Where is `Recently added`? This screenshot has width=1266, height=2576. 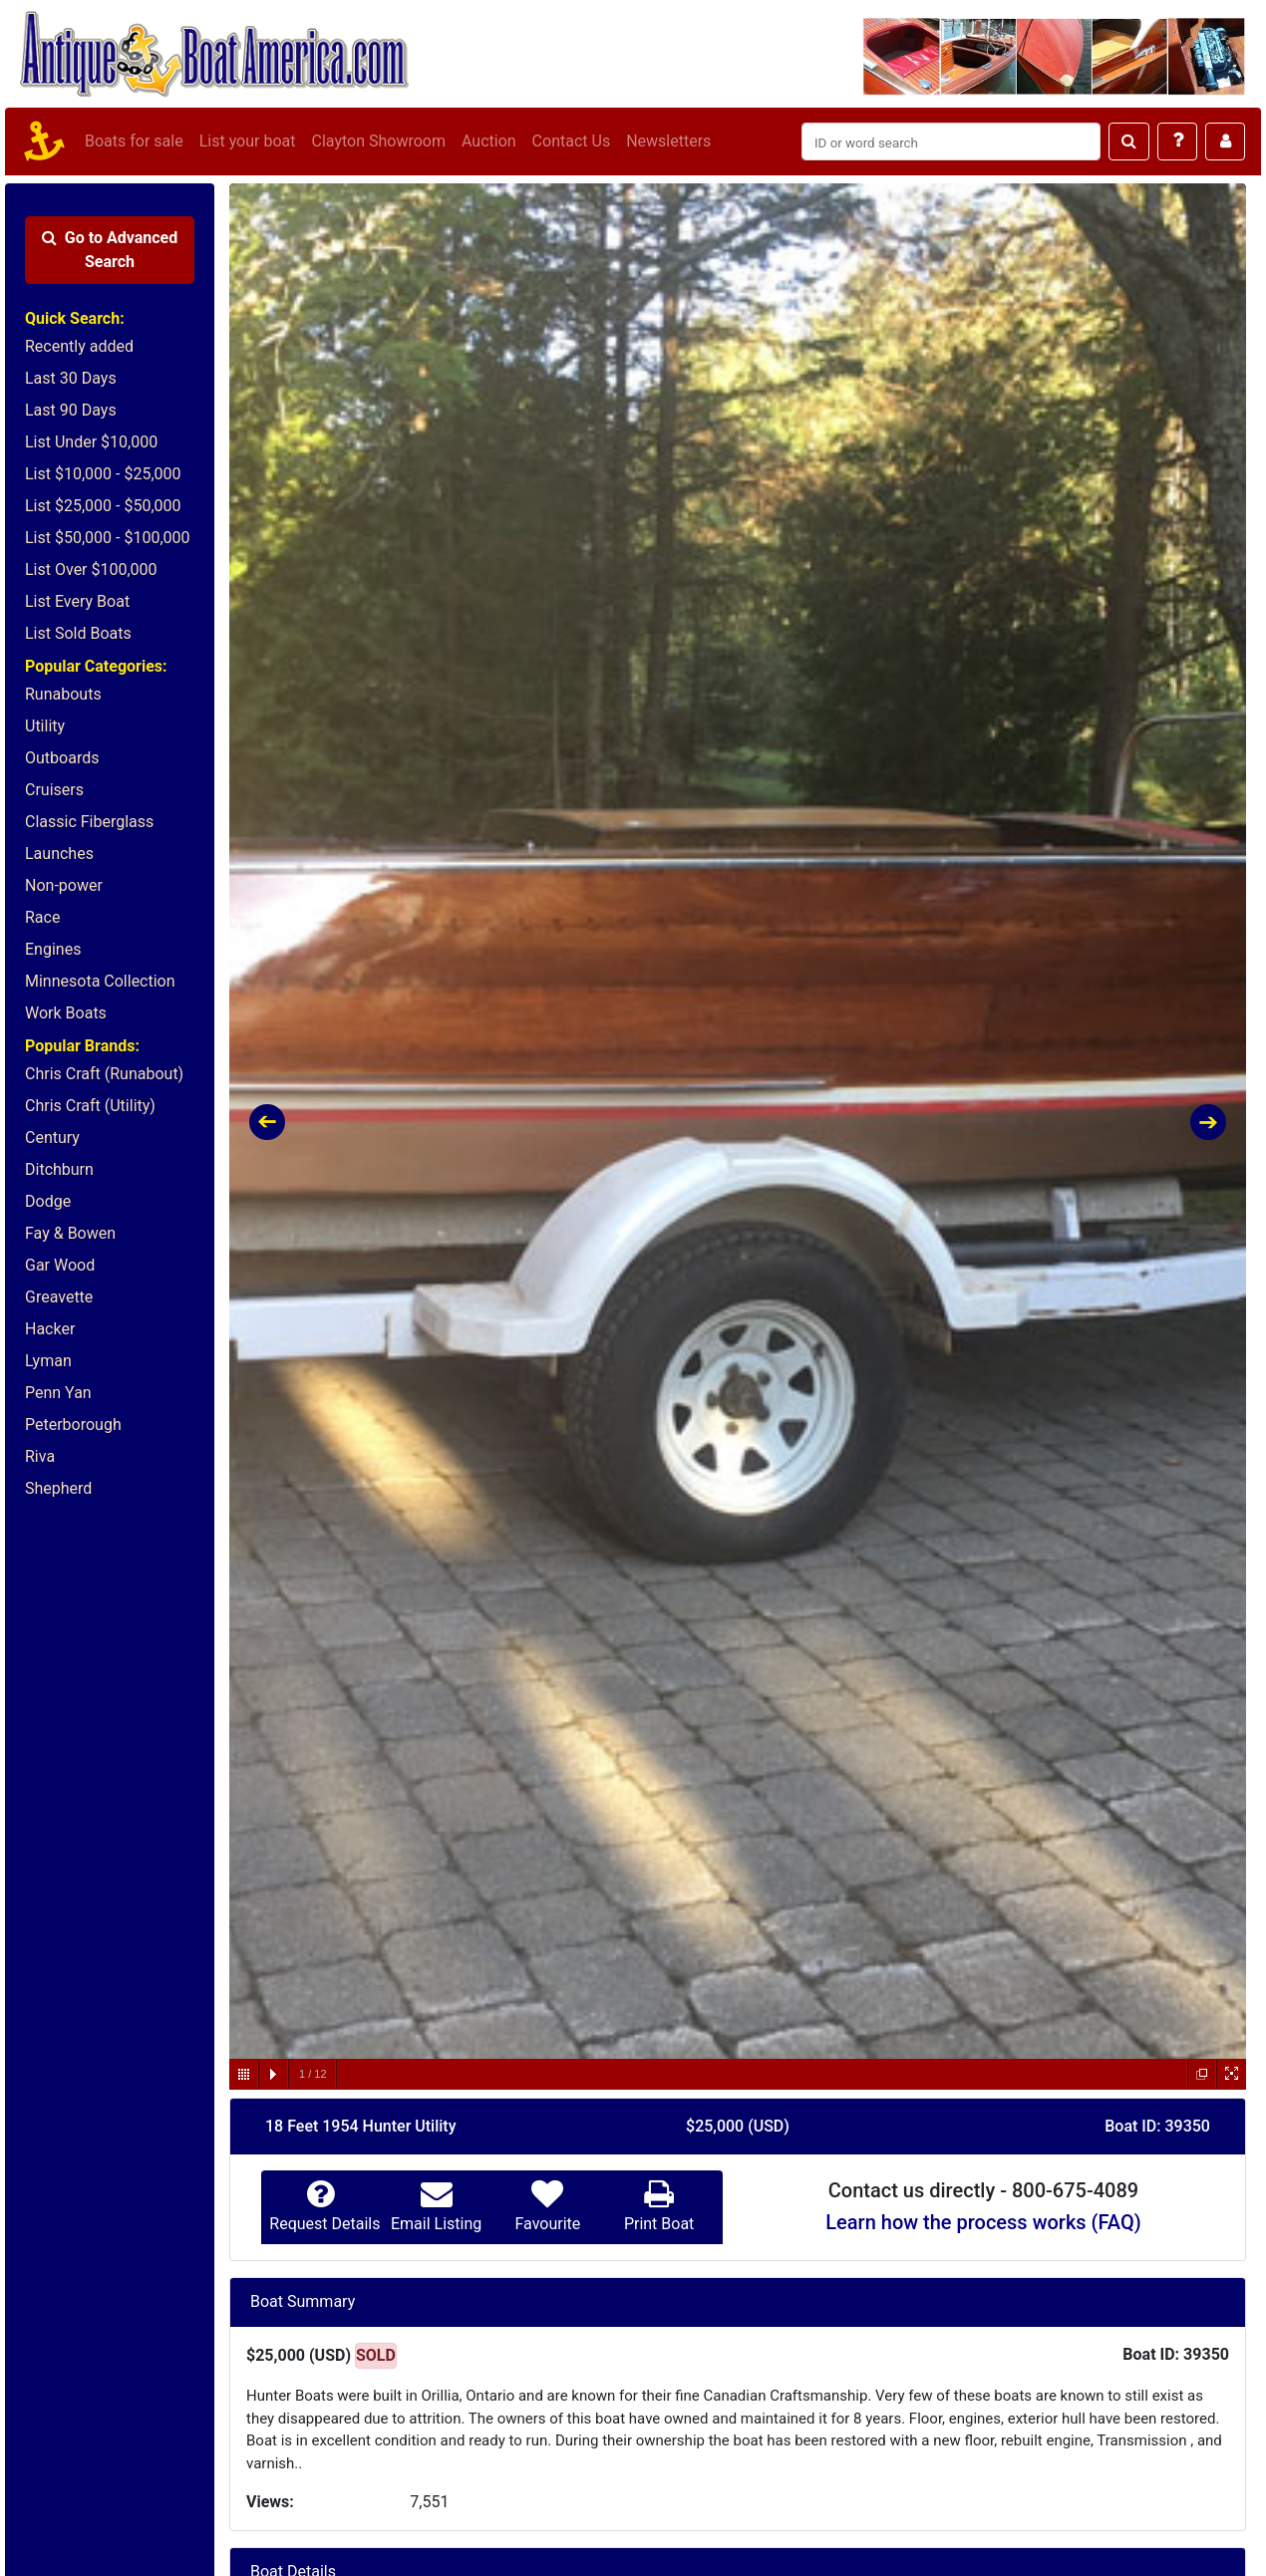 Recently added is located at coordinates (79, 346).